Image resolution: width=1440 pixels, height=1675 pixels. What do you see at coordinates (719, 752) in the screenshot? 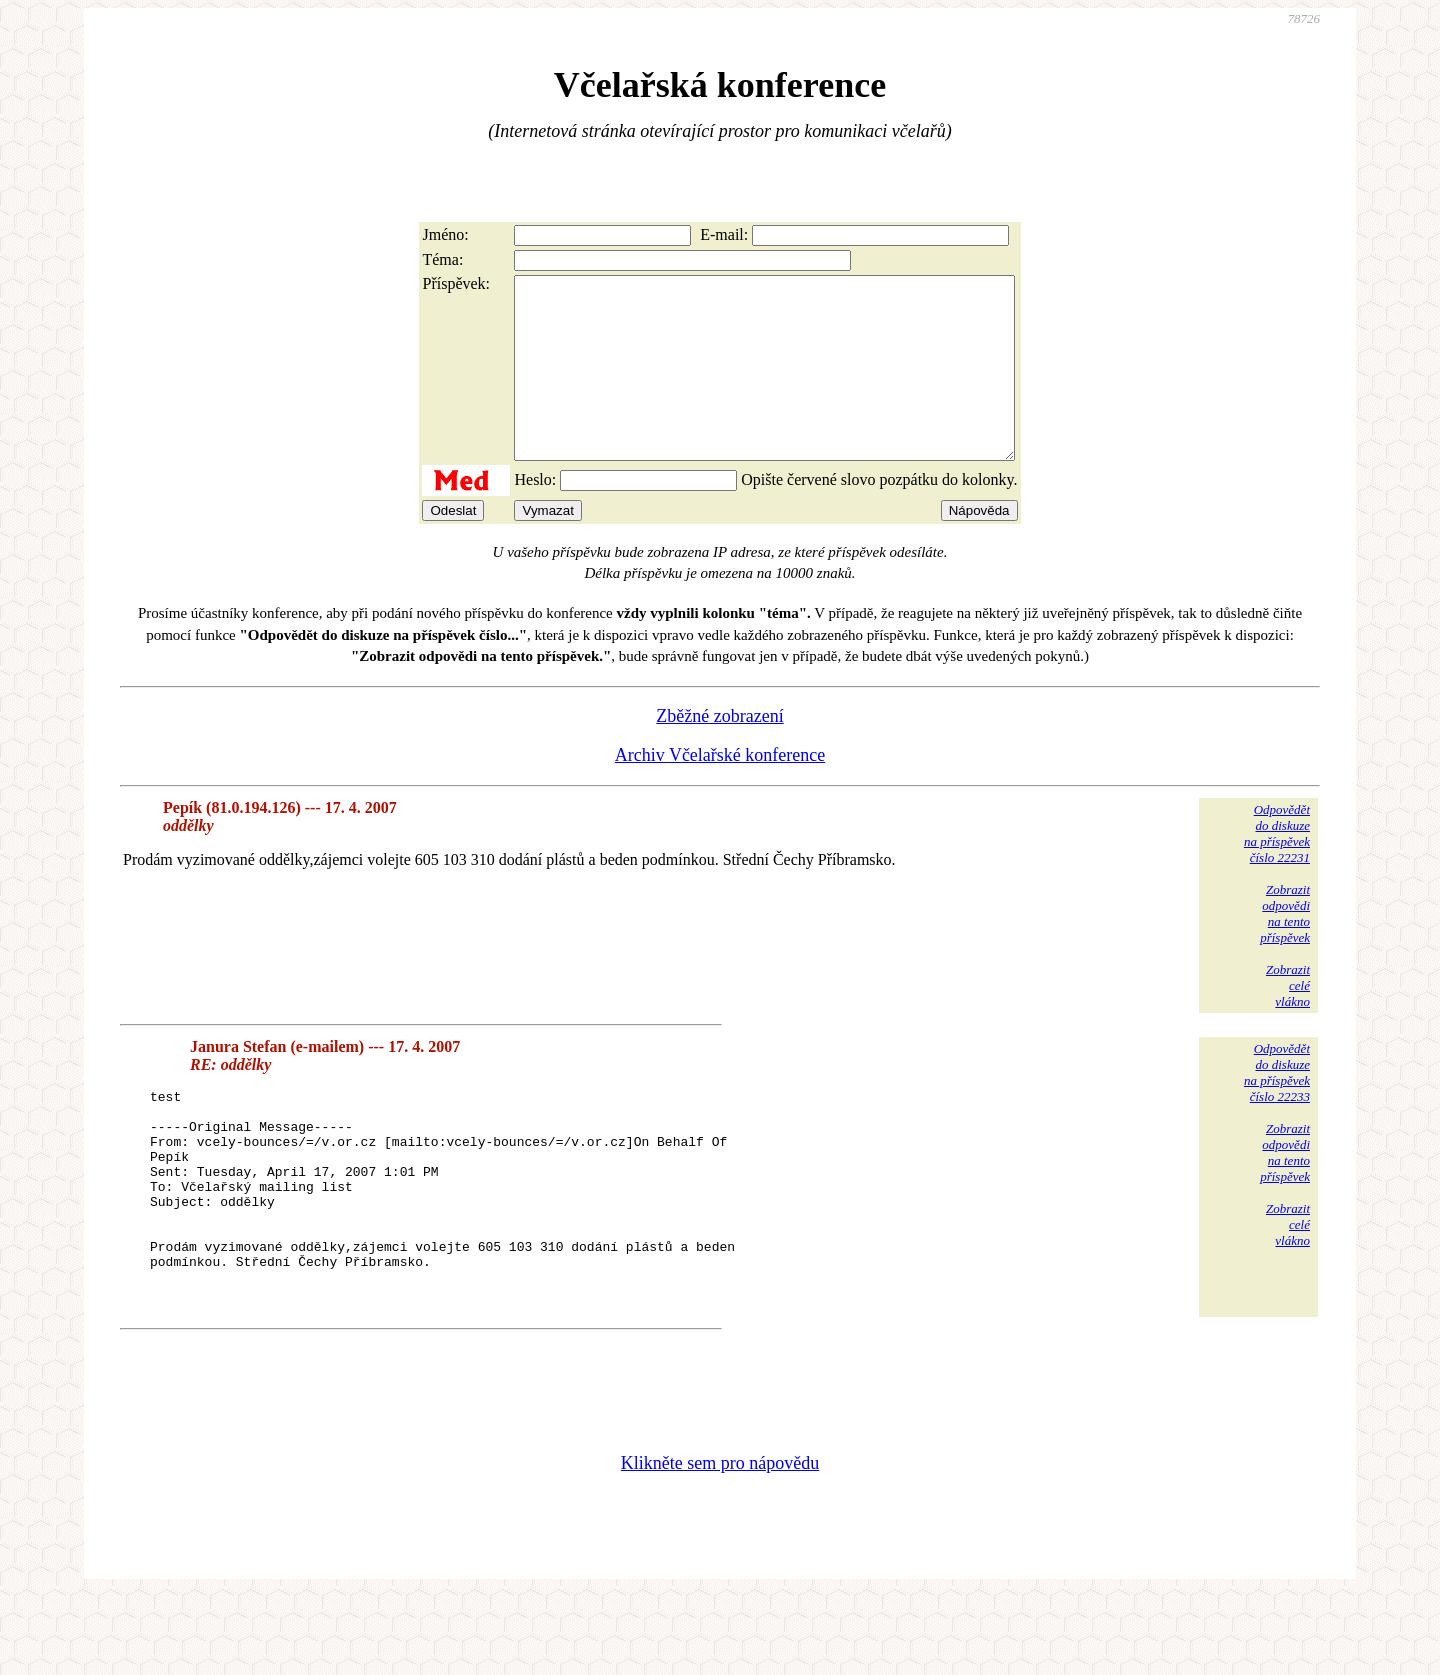
I see `Zběžné zobrazení` at bounding box center [719, 752].